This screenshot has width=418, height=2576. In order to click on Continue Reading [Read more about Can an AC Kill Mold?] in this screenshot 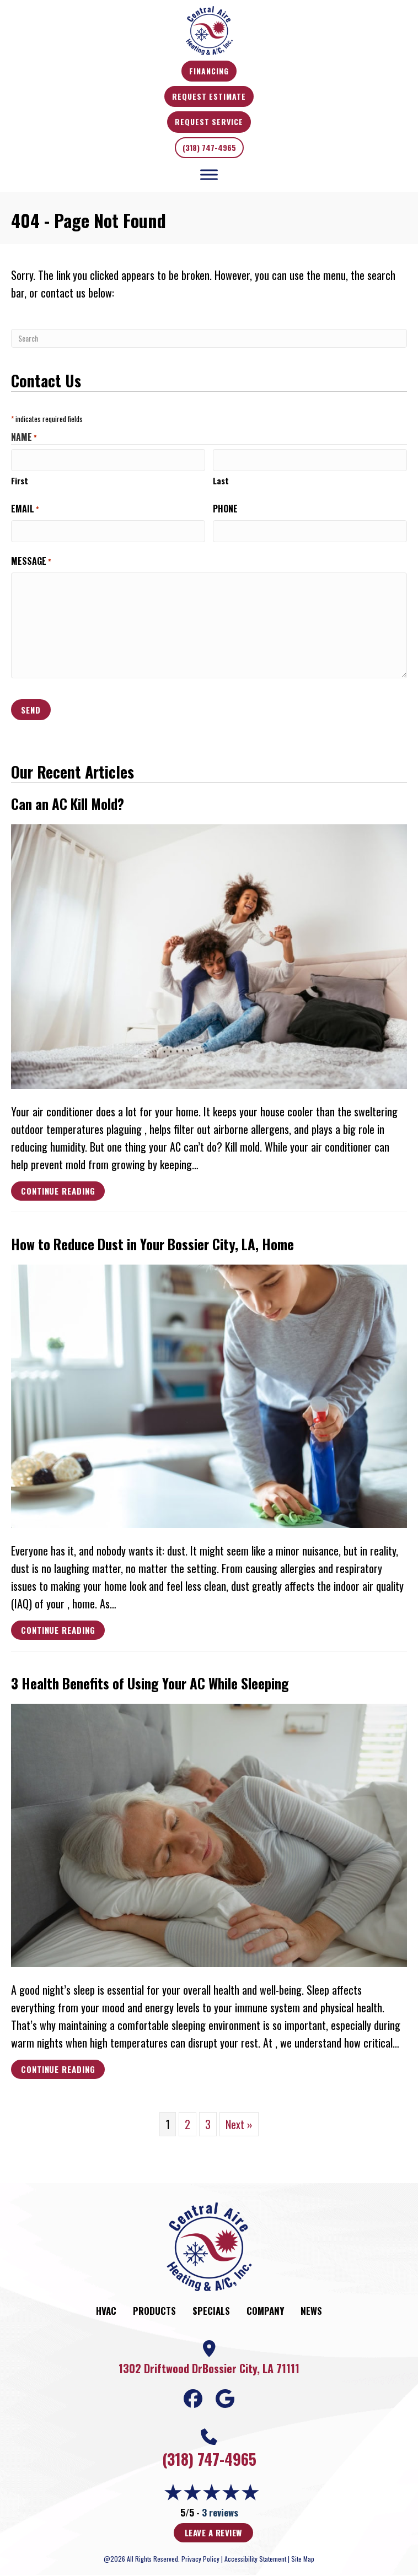, I will do `click(58, 1192)`.